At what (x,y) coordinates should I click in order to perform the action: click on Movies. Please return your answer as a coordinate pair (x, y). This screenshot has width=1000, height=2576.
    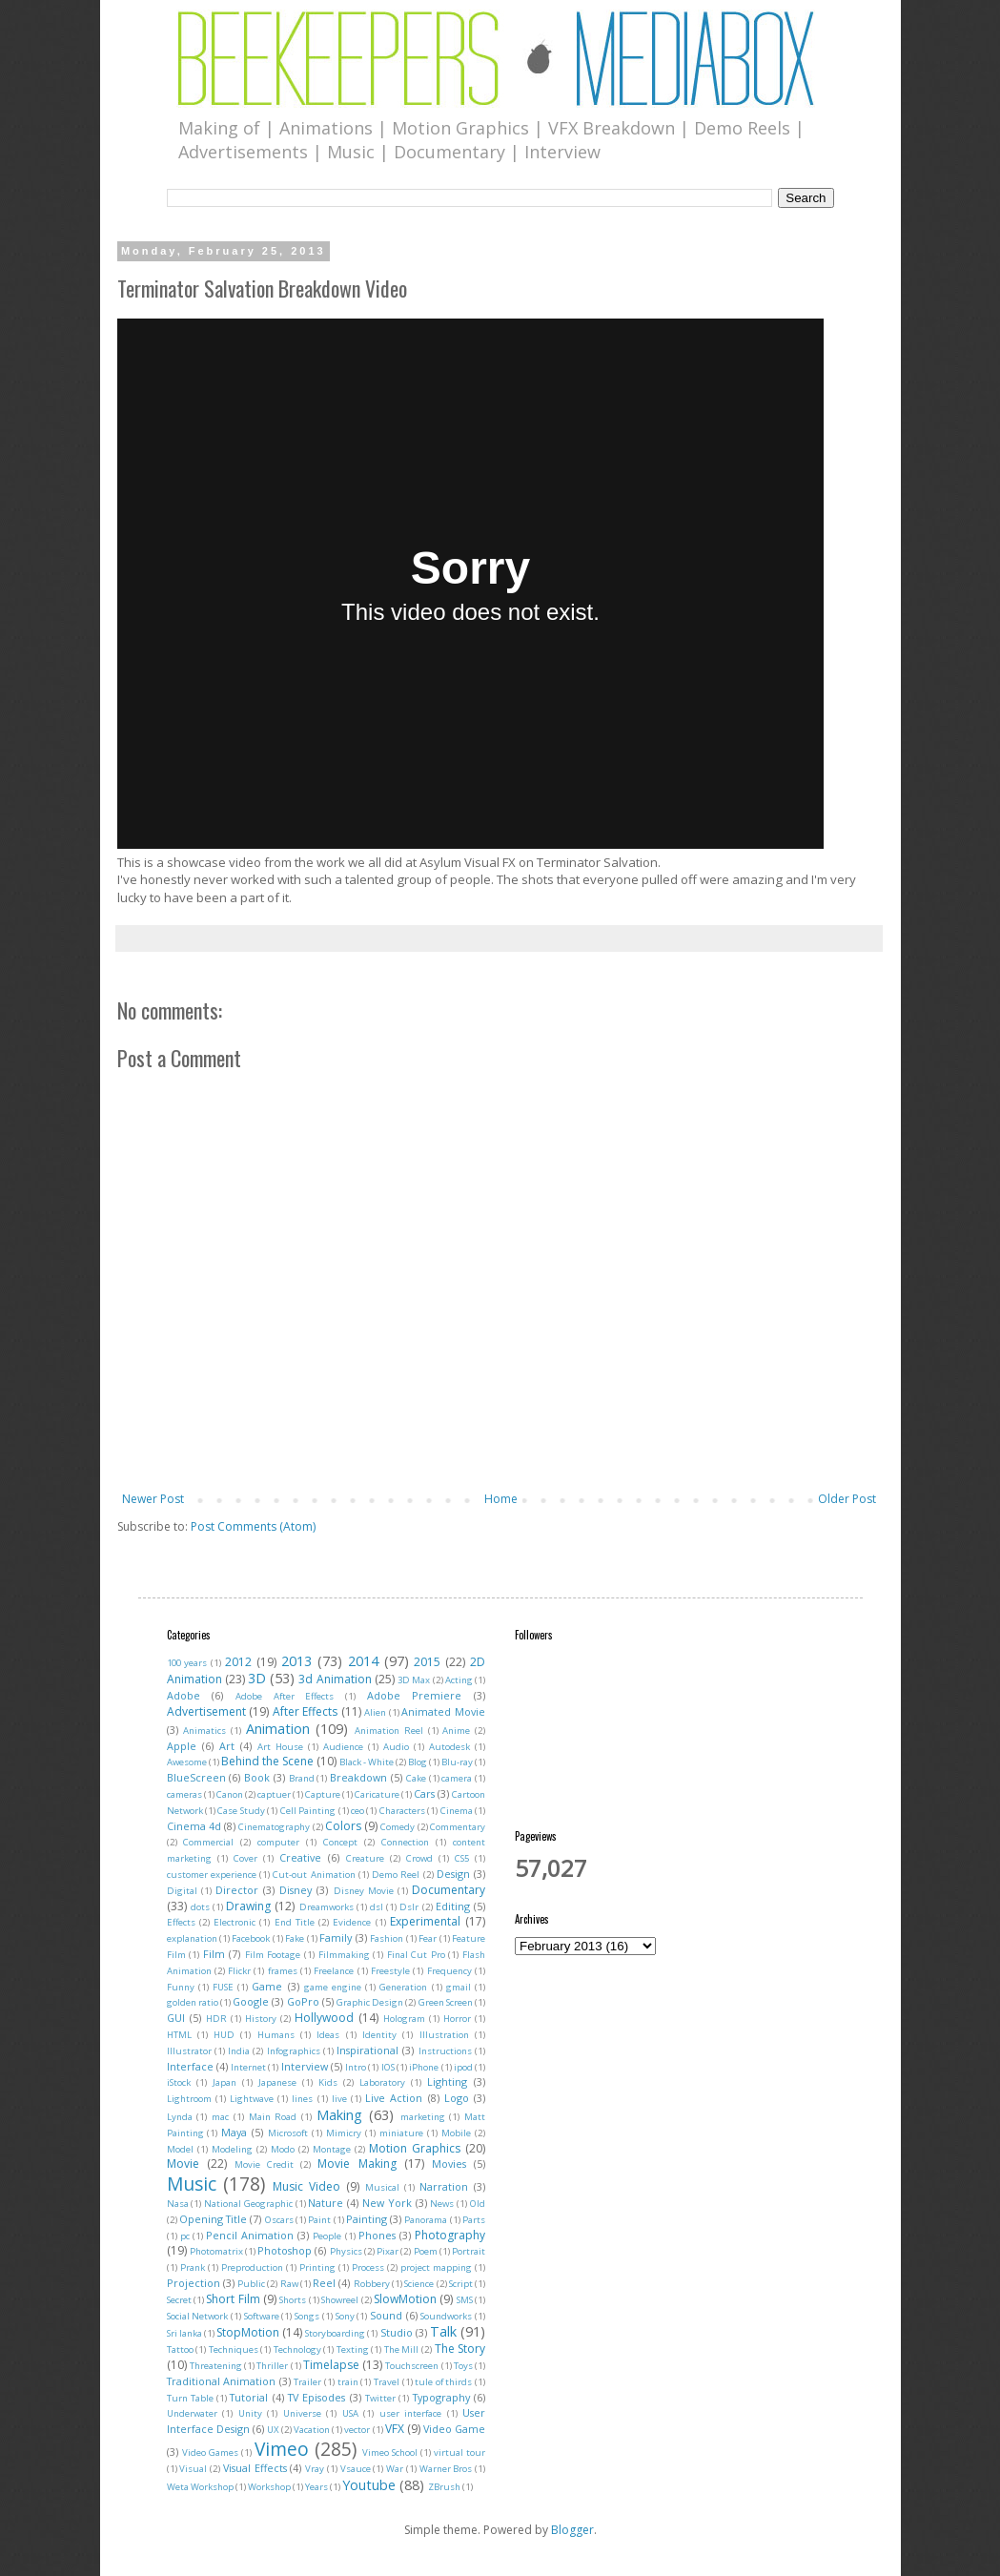
    Looking at the image, I should click on (449, 2163).